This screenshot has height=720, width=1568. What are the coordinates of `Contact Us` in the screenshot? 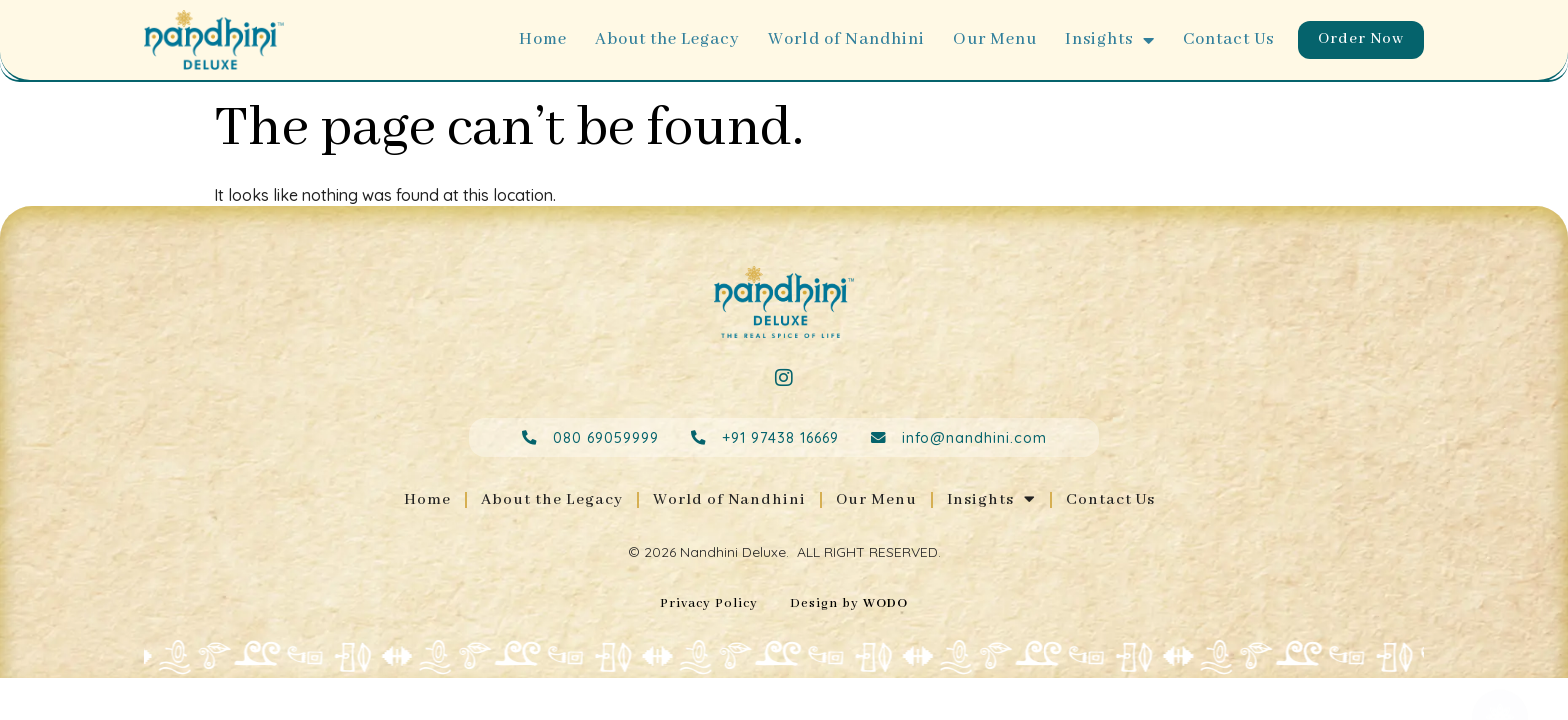 It's located at (1223, 39).